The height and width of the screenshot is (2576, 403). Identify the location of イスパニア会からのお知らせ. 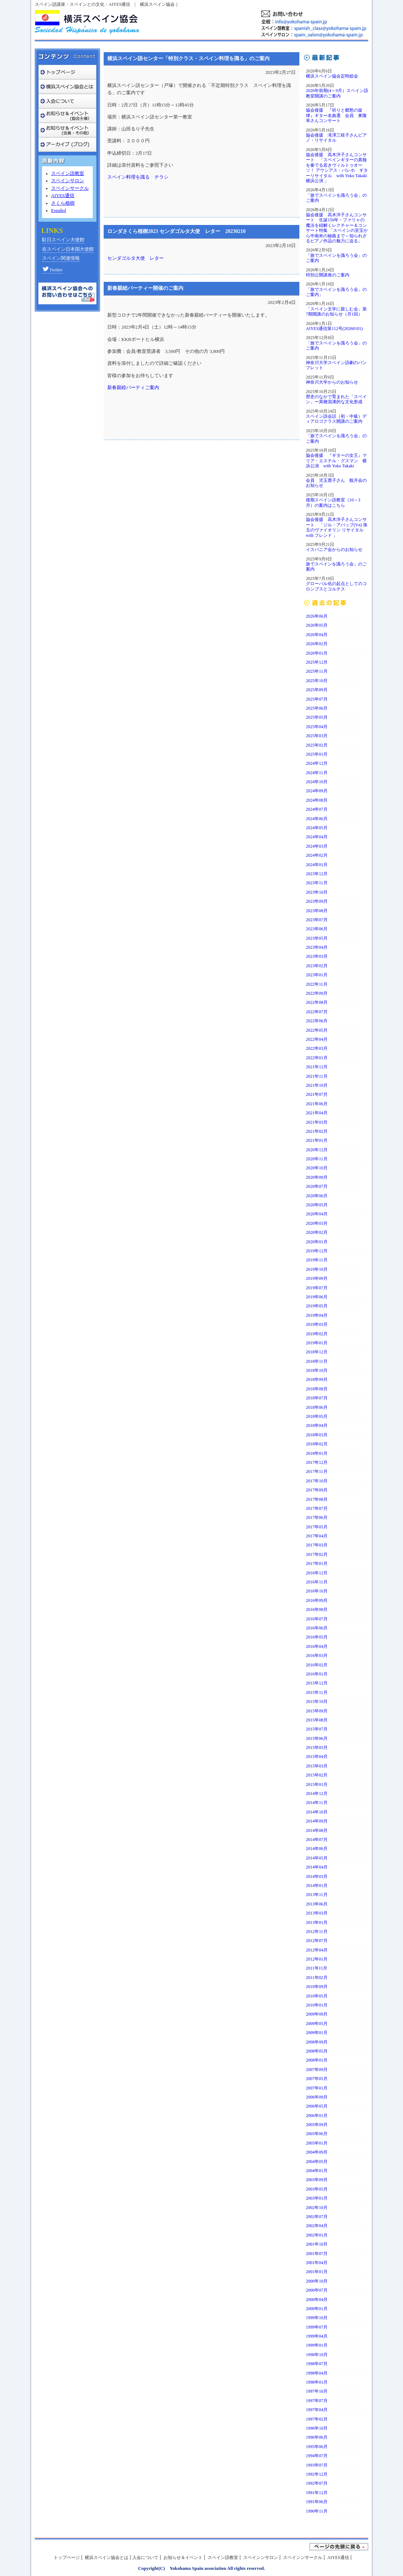
(334, 549).